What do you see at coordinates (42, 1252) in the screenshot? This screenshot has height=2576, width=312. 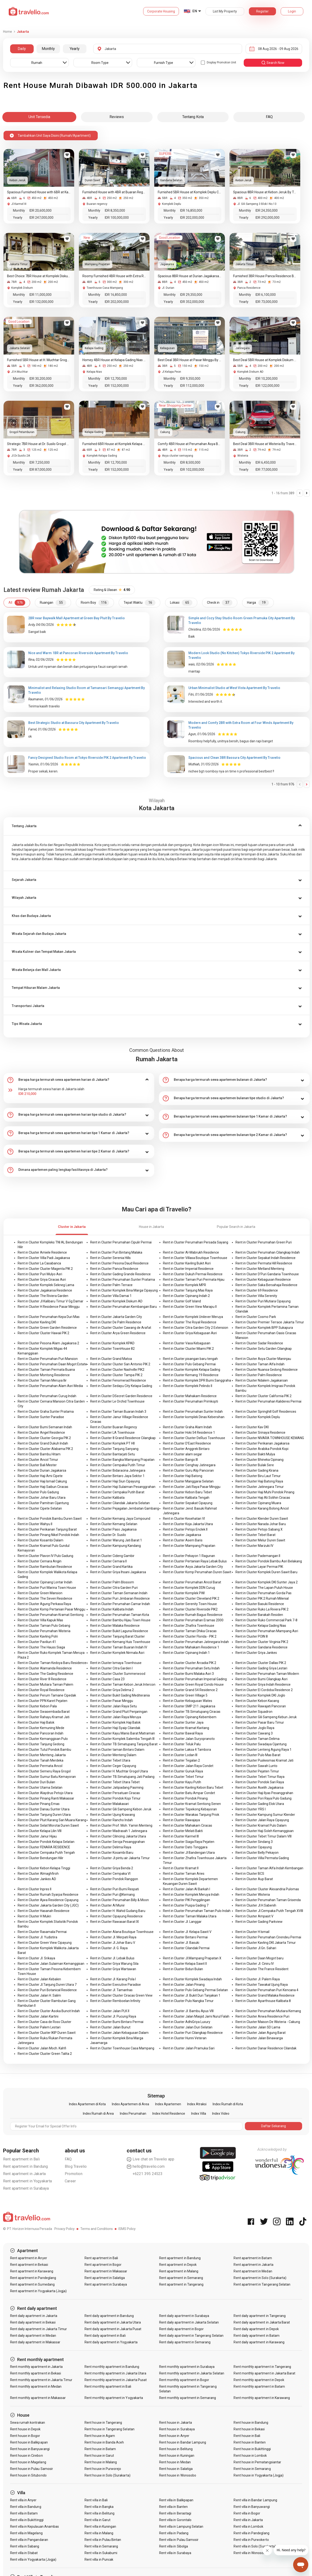 I see `Rent in Cluster Amiele Residence` at bounding box center [42, 1252].